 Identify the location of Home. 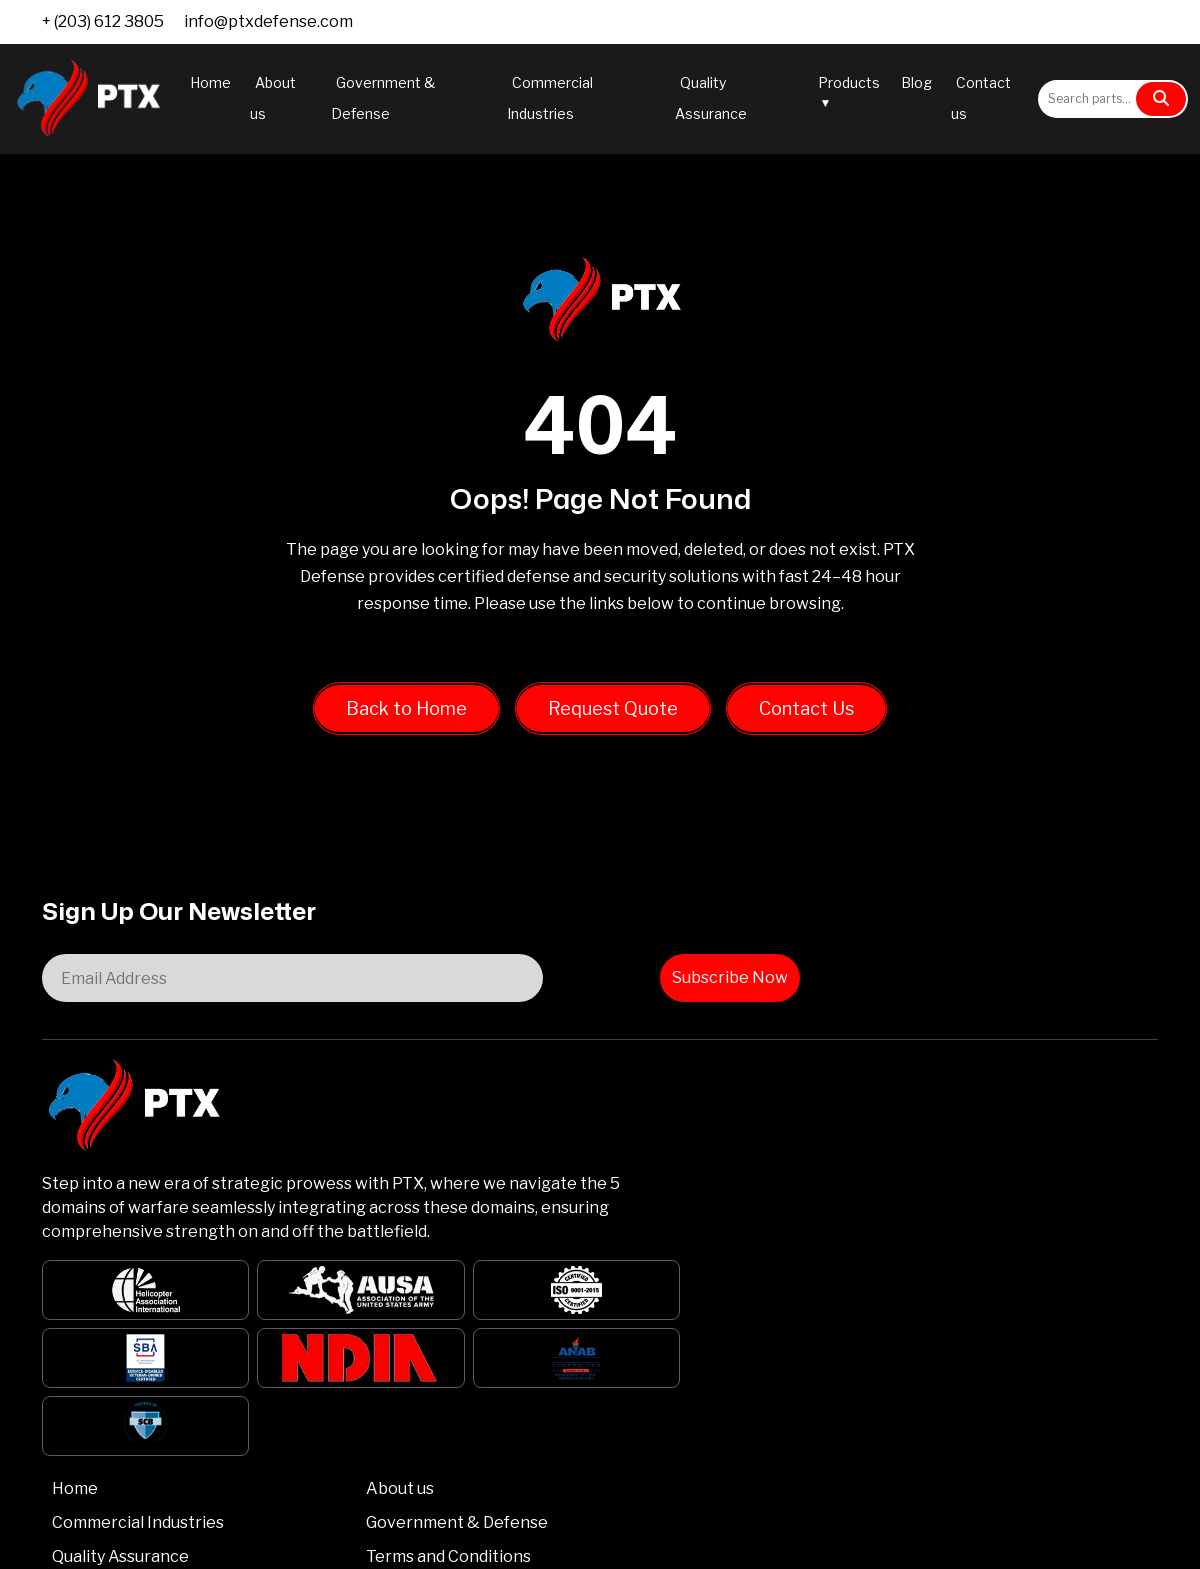
(210, 82).